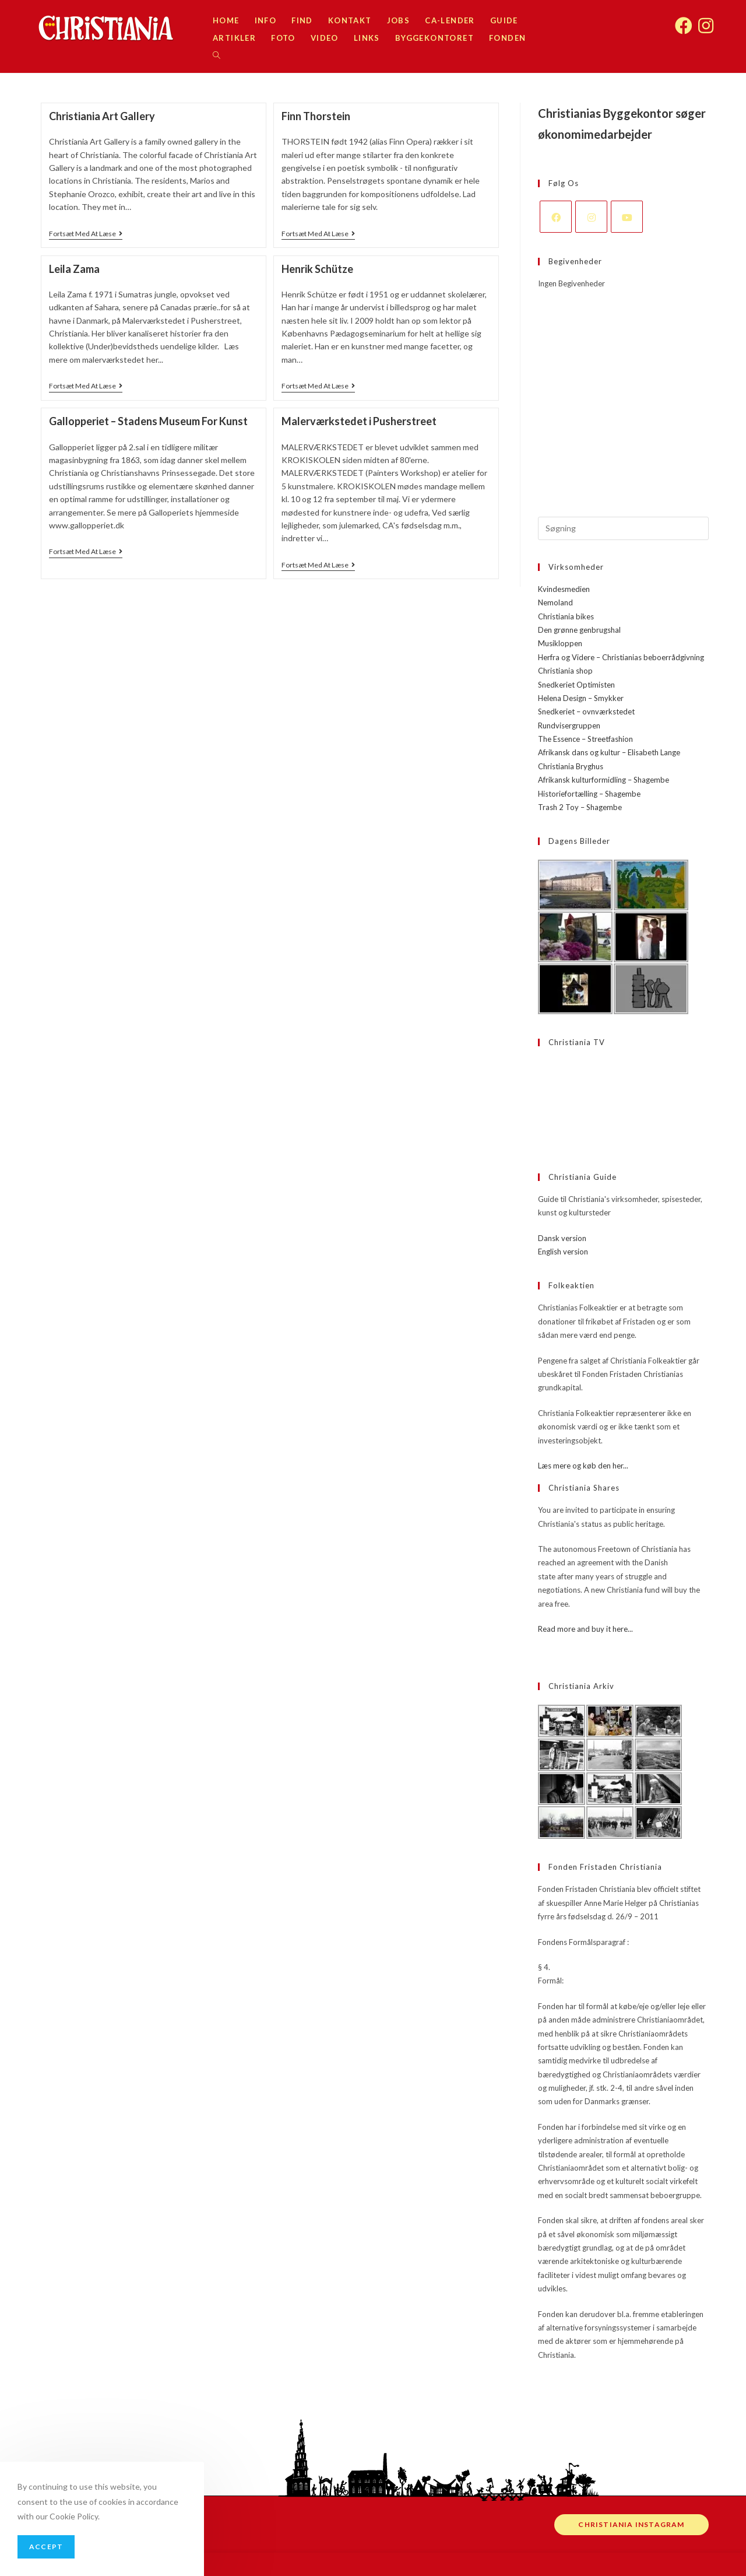 Image resolution: width=746 pixels, height=2576 pixels. Describe the element at coordinates (585, 739) in the screenshot. I see `The Essence – Streetfashion` at that location.